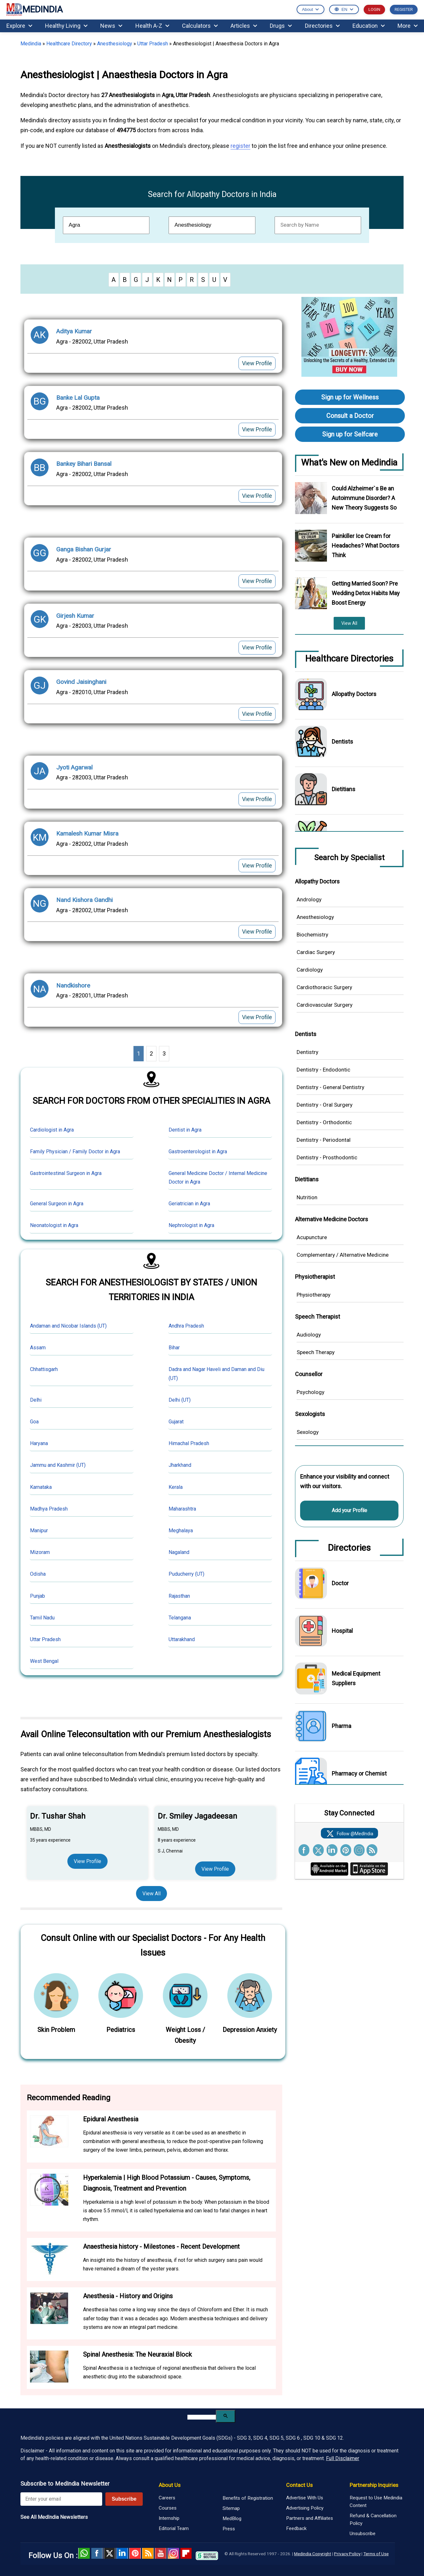  I want to click on Himachal Pradesh, so click(189, 1443).